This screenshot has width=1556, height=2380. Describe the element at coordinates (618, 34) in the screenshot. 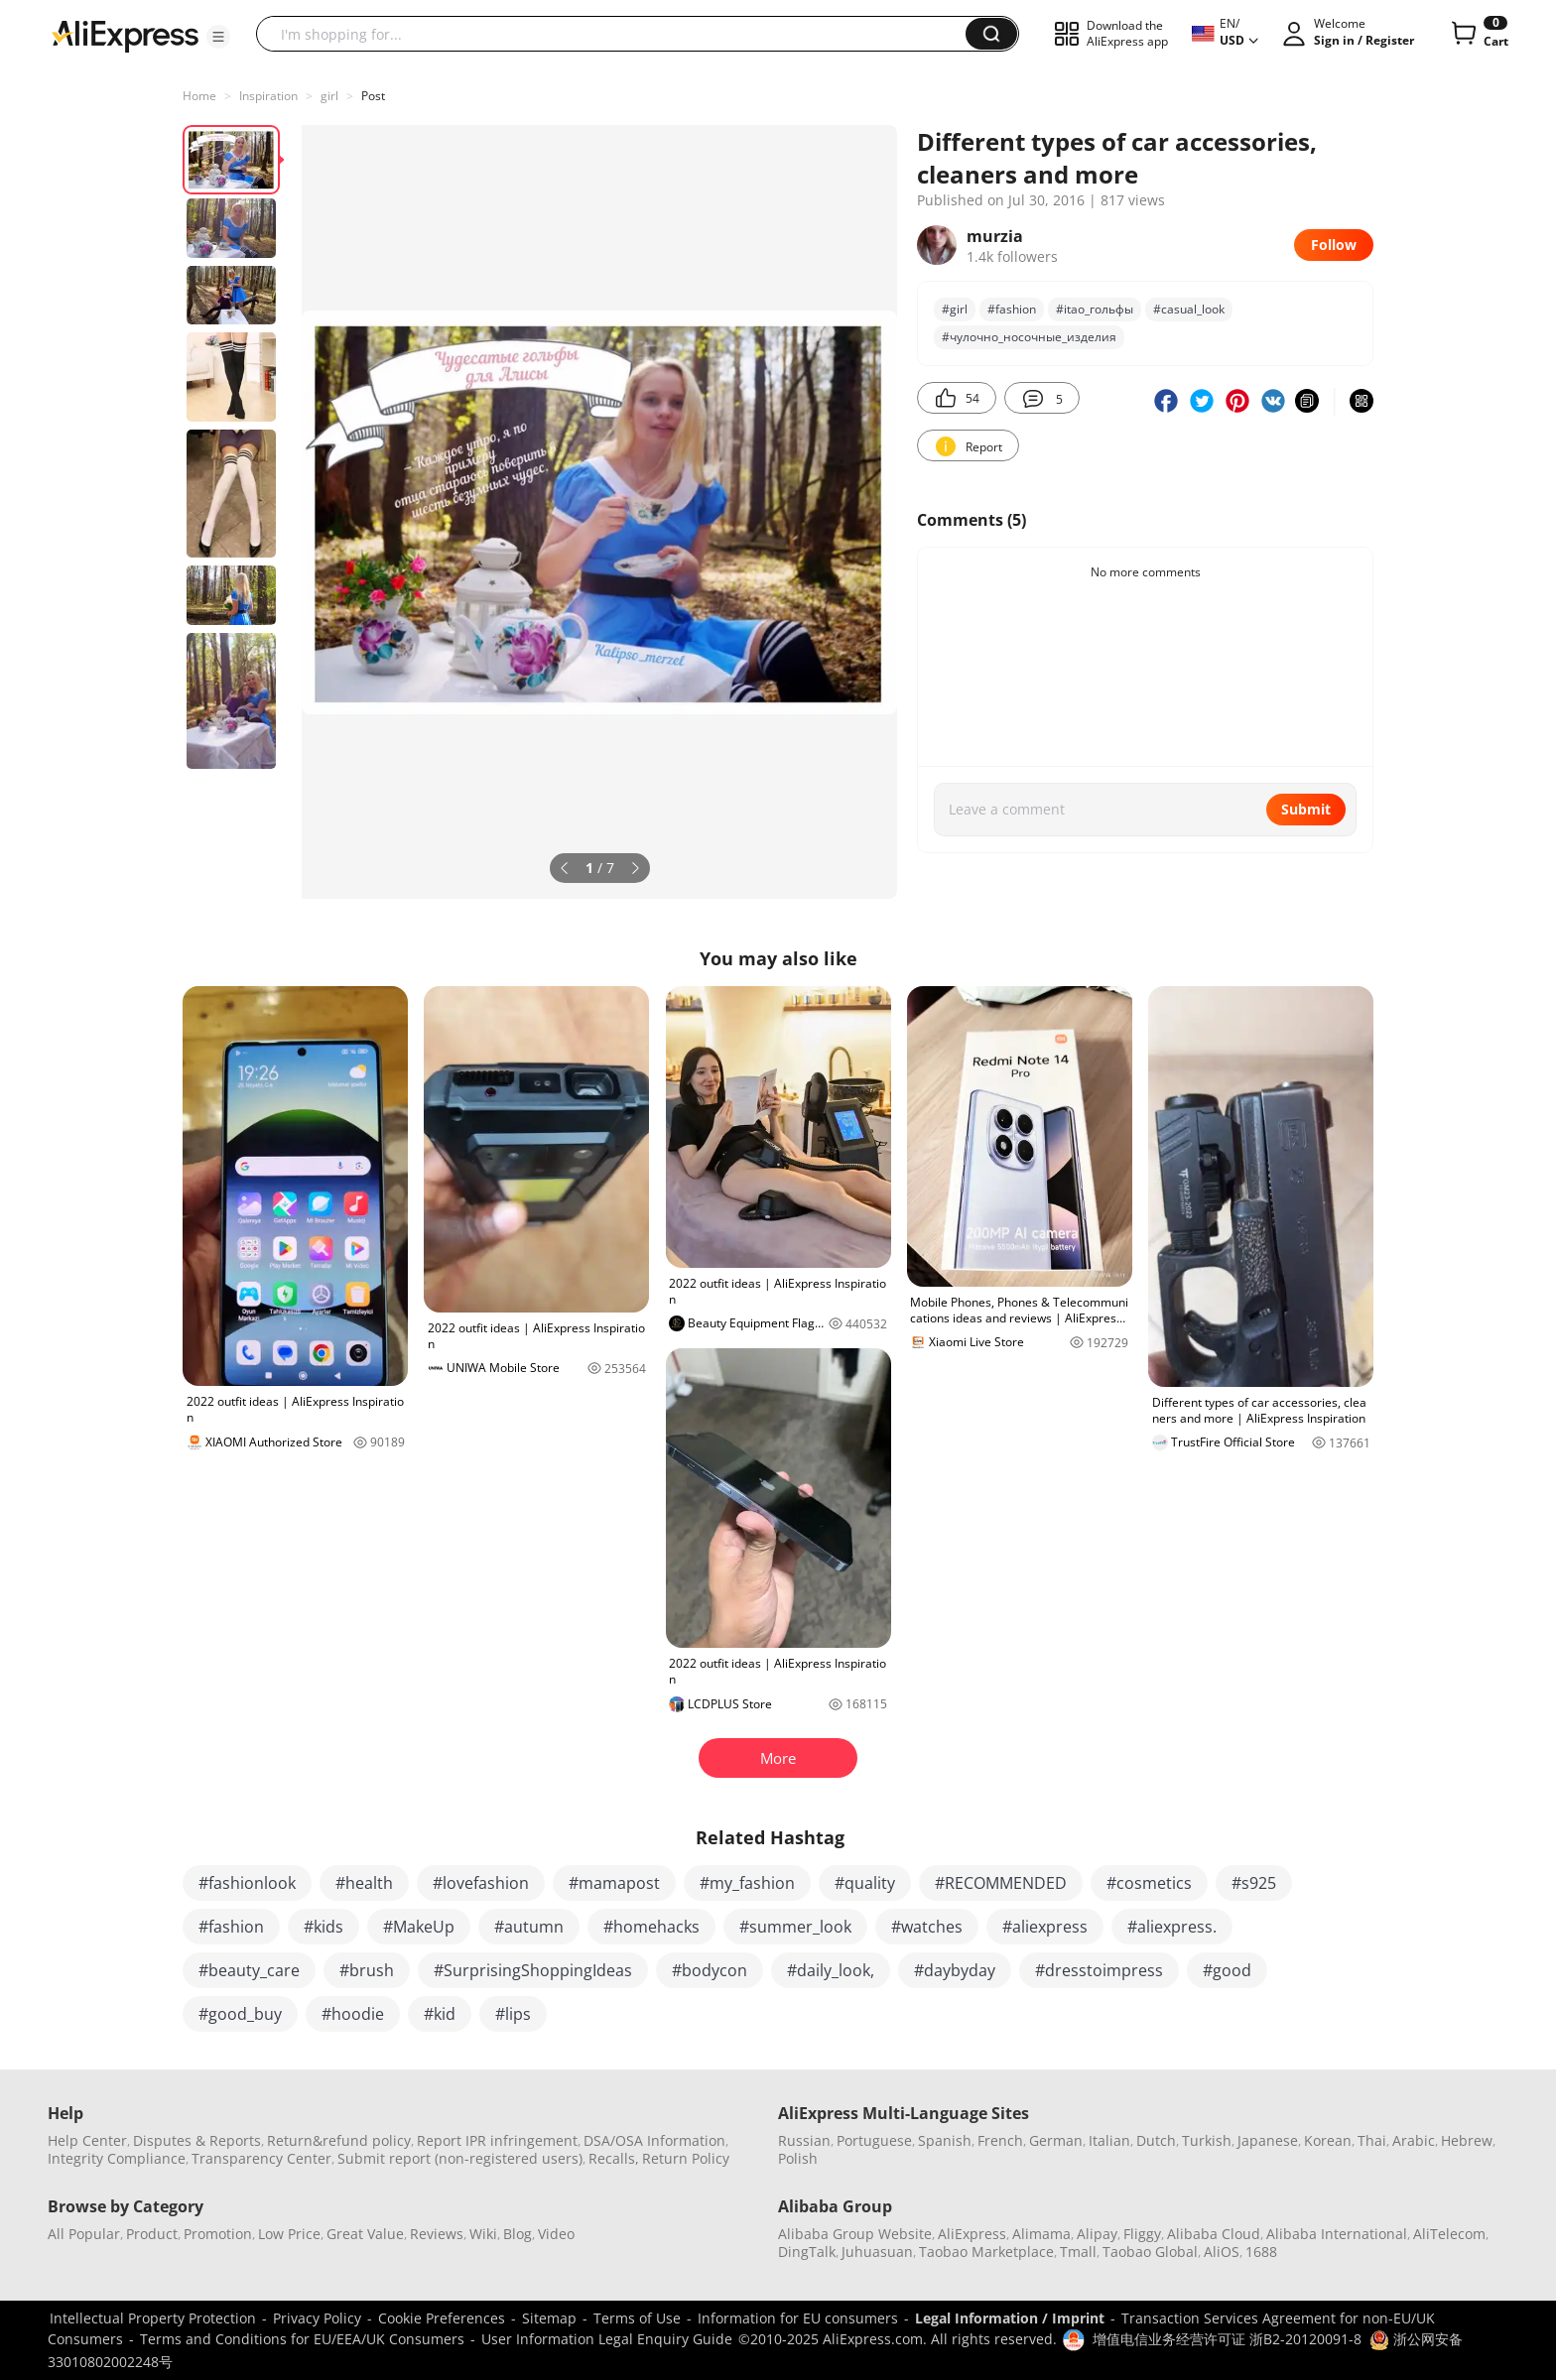

I see `[searchbox]` at that location.